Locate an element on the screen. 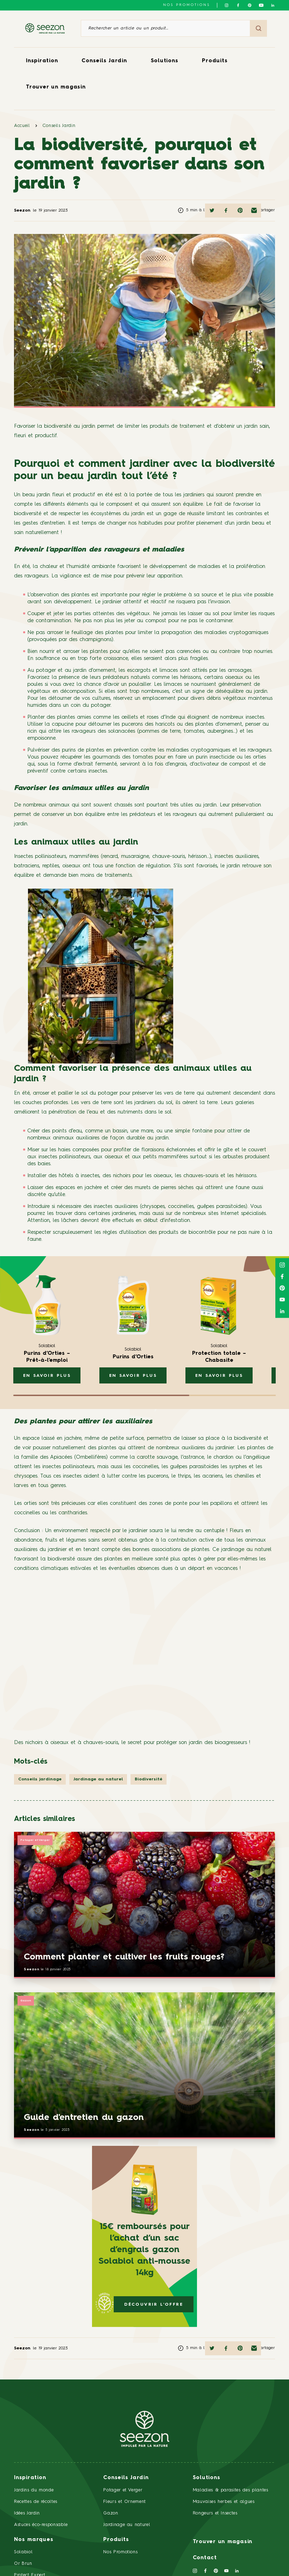 The width and height of the screenshot is (289, 2576). Produits is located at coordinates (214, 61).